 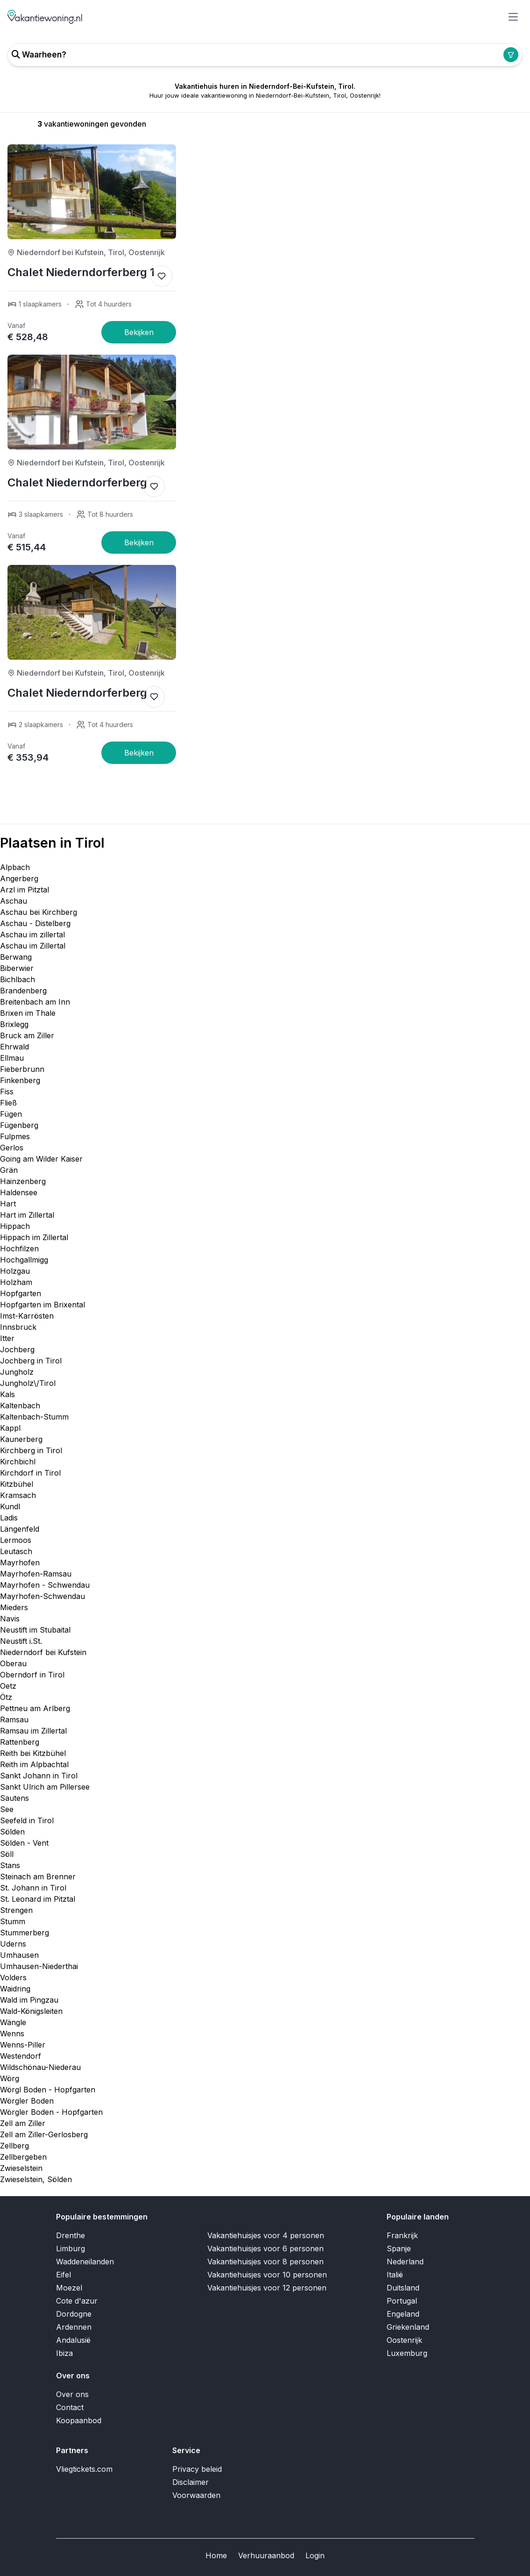 I want to click on Drenthe, so click(x=70, y=2235).